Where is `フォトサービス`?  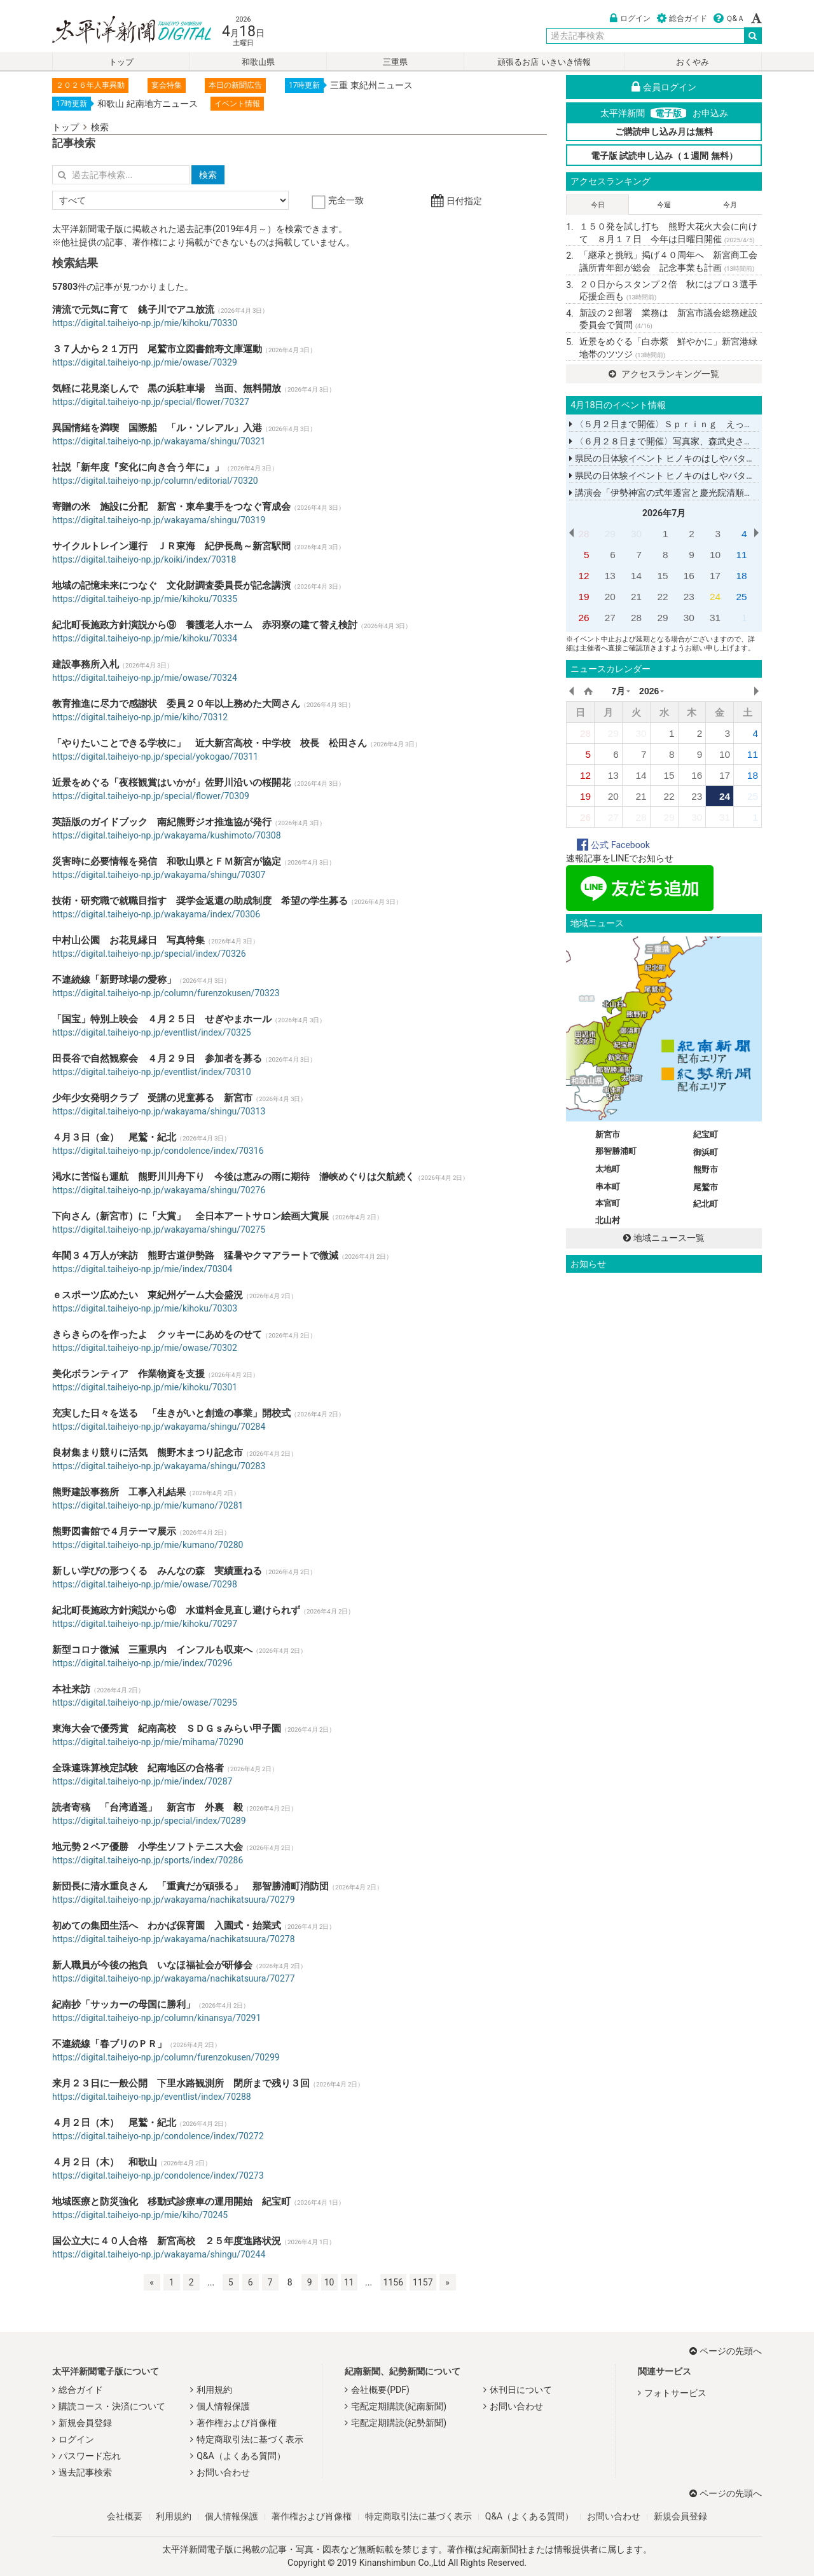
フォトサービス is located at coordinates (675, 2393).